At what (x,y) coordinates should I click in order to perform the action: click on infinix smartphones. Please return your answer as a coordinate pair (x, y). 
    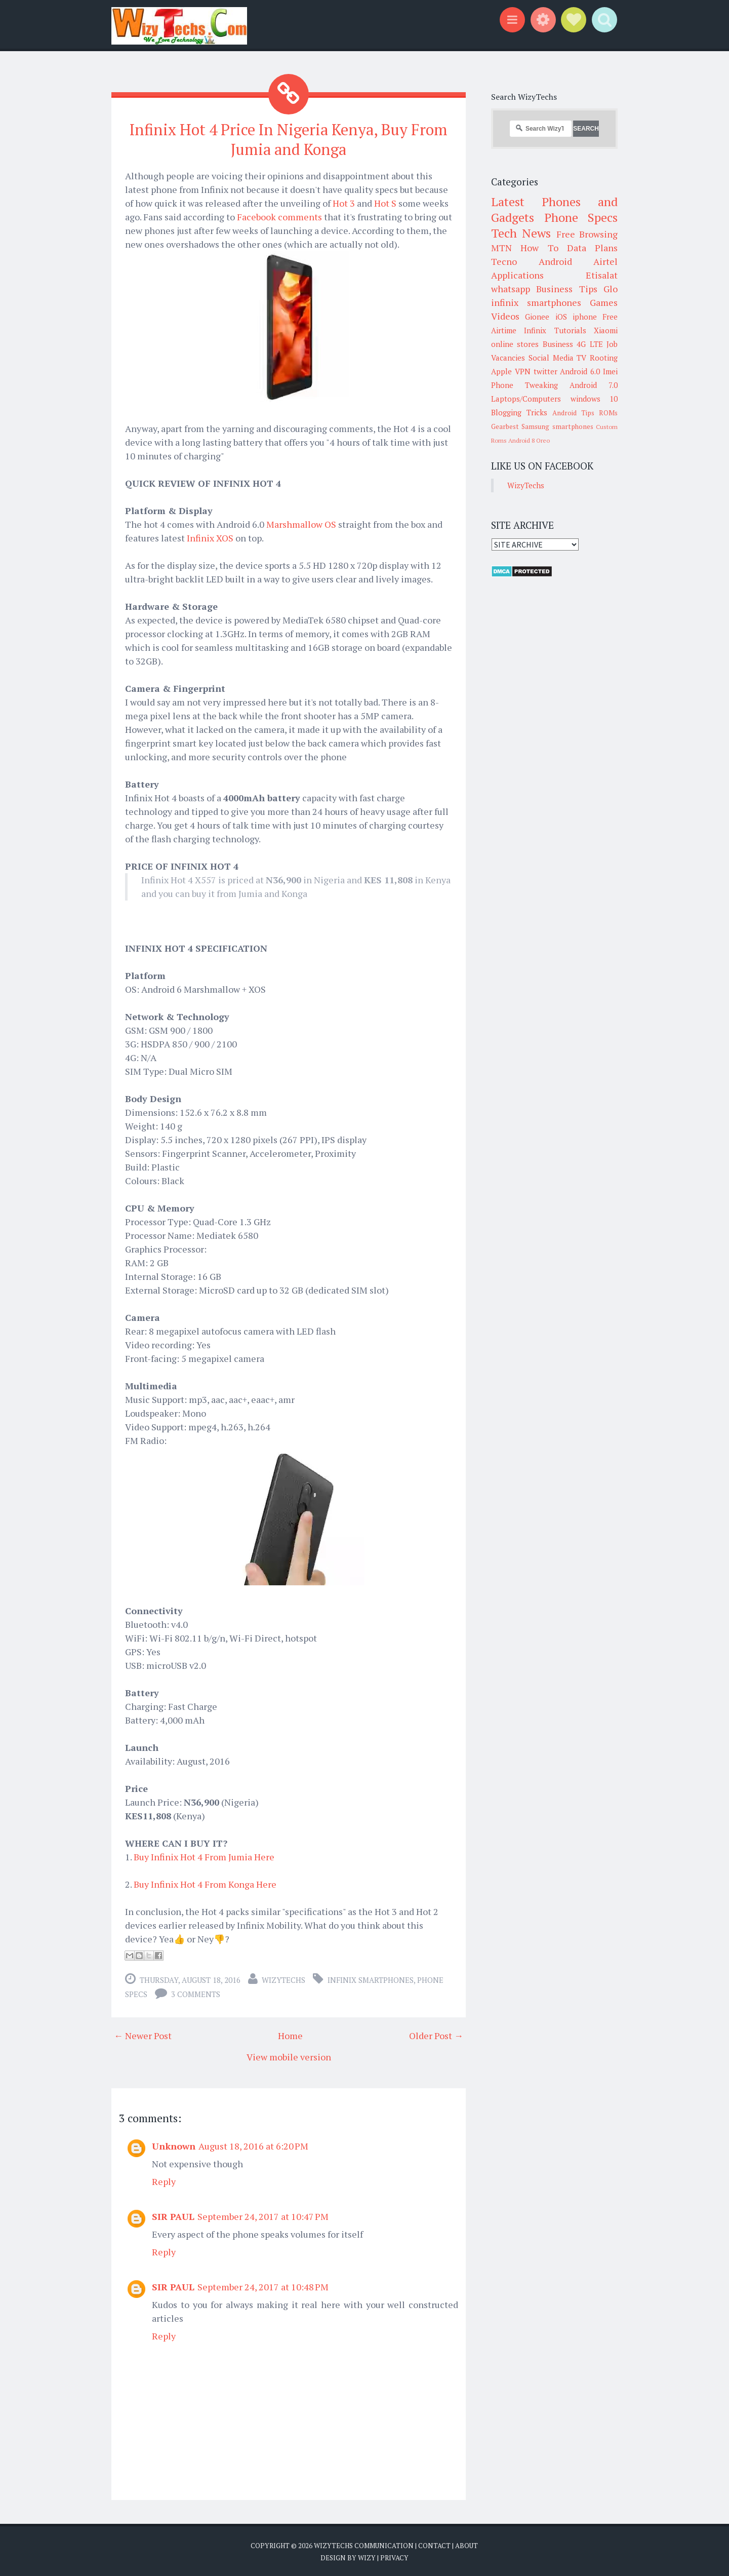
    Looking at the image, I should click on (371, 1978).